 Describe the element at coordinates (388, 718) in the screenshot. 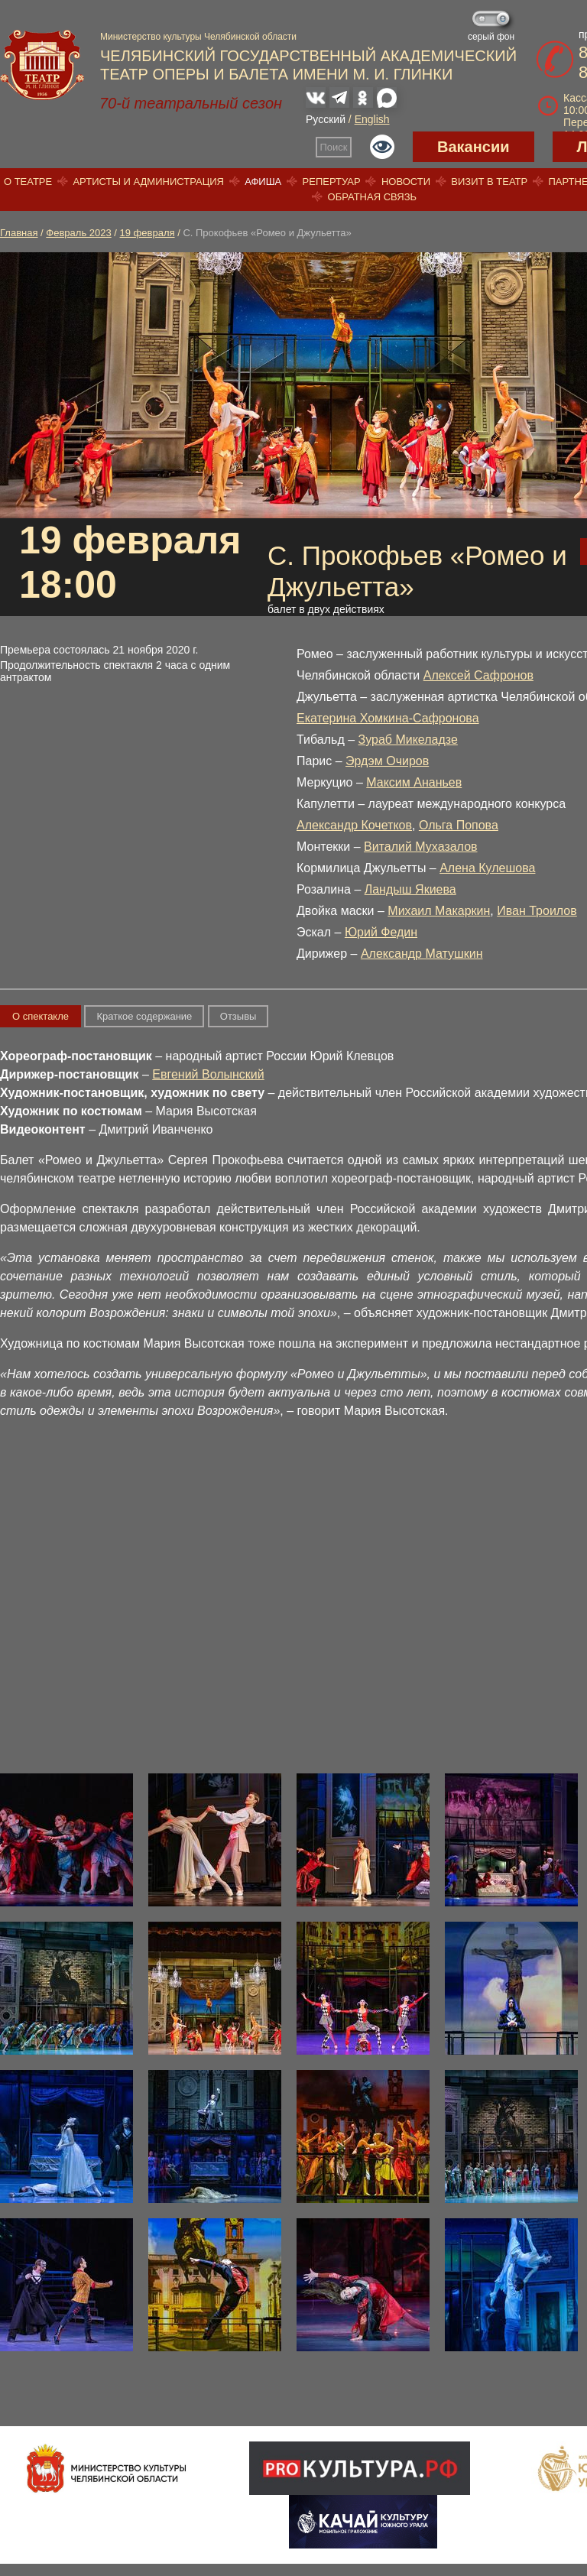

I see `Екатерина Хомкина-Сафронова` at that location.